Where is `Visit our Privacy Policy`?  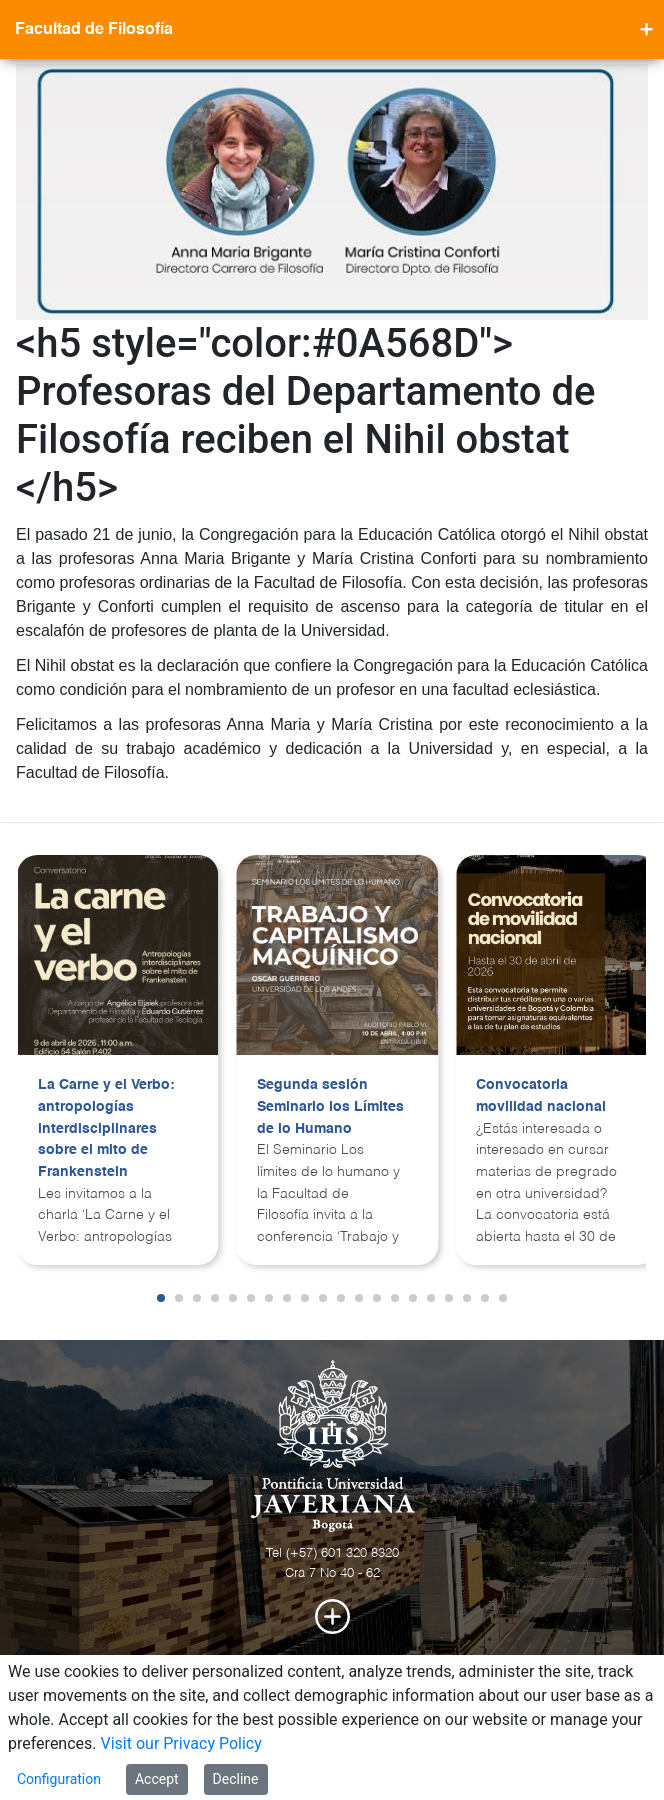 Visit our Privacy Policy is located at coordinates (181, 1743).